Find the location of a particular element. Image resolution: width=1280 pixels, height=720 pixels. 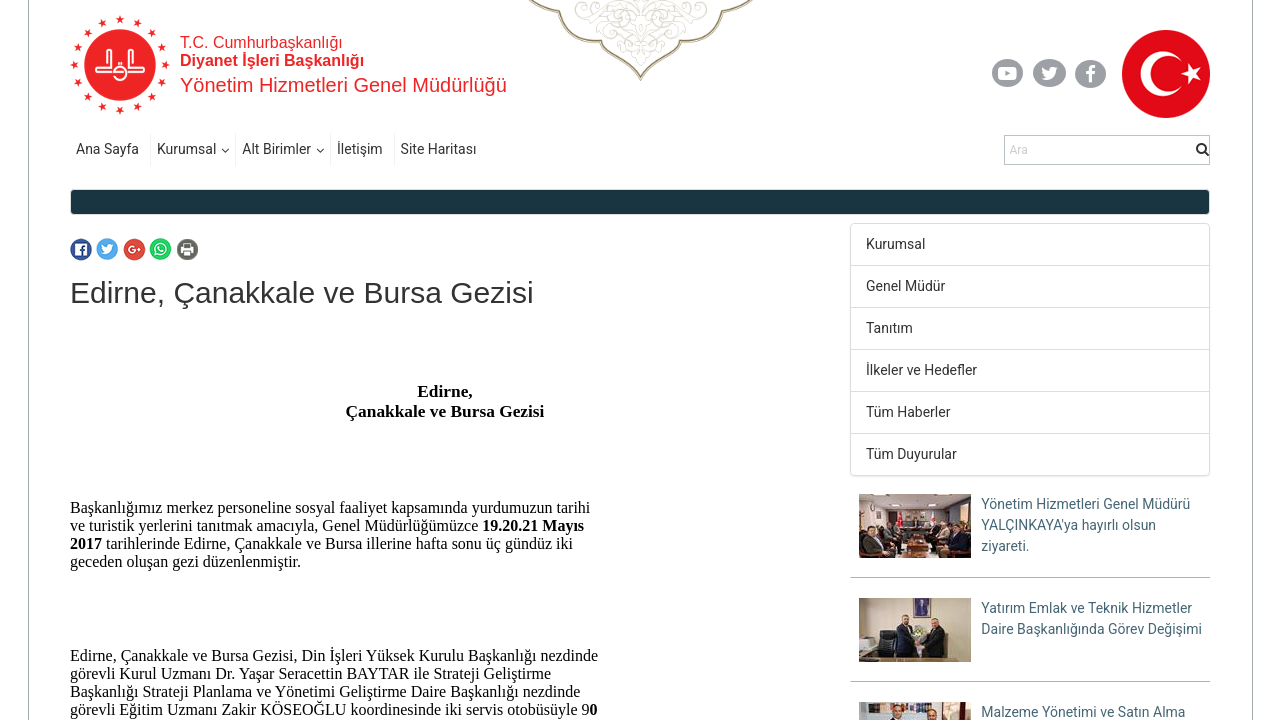

Kurumsal is located at coordinates (186, 149).